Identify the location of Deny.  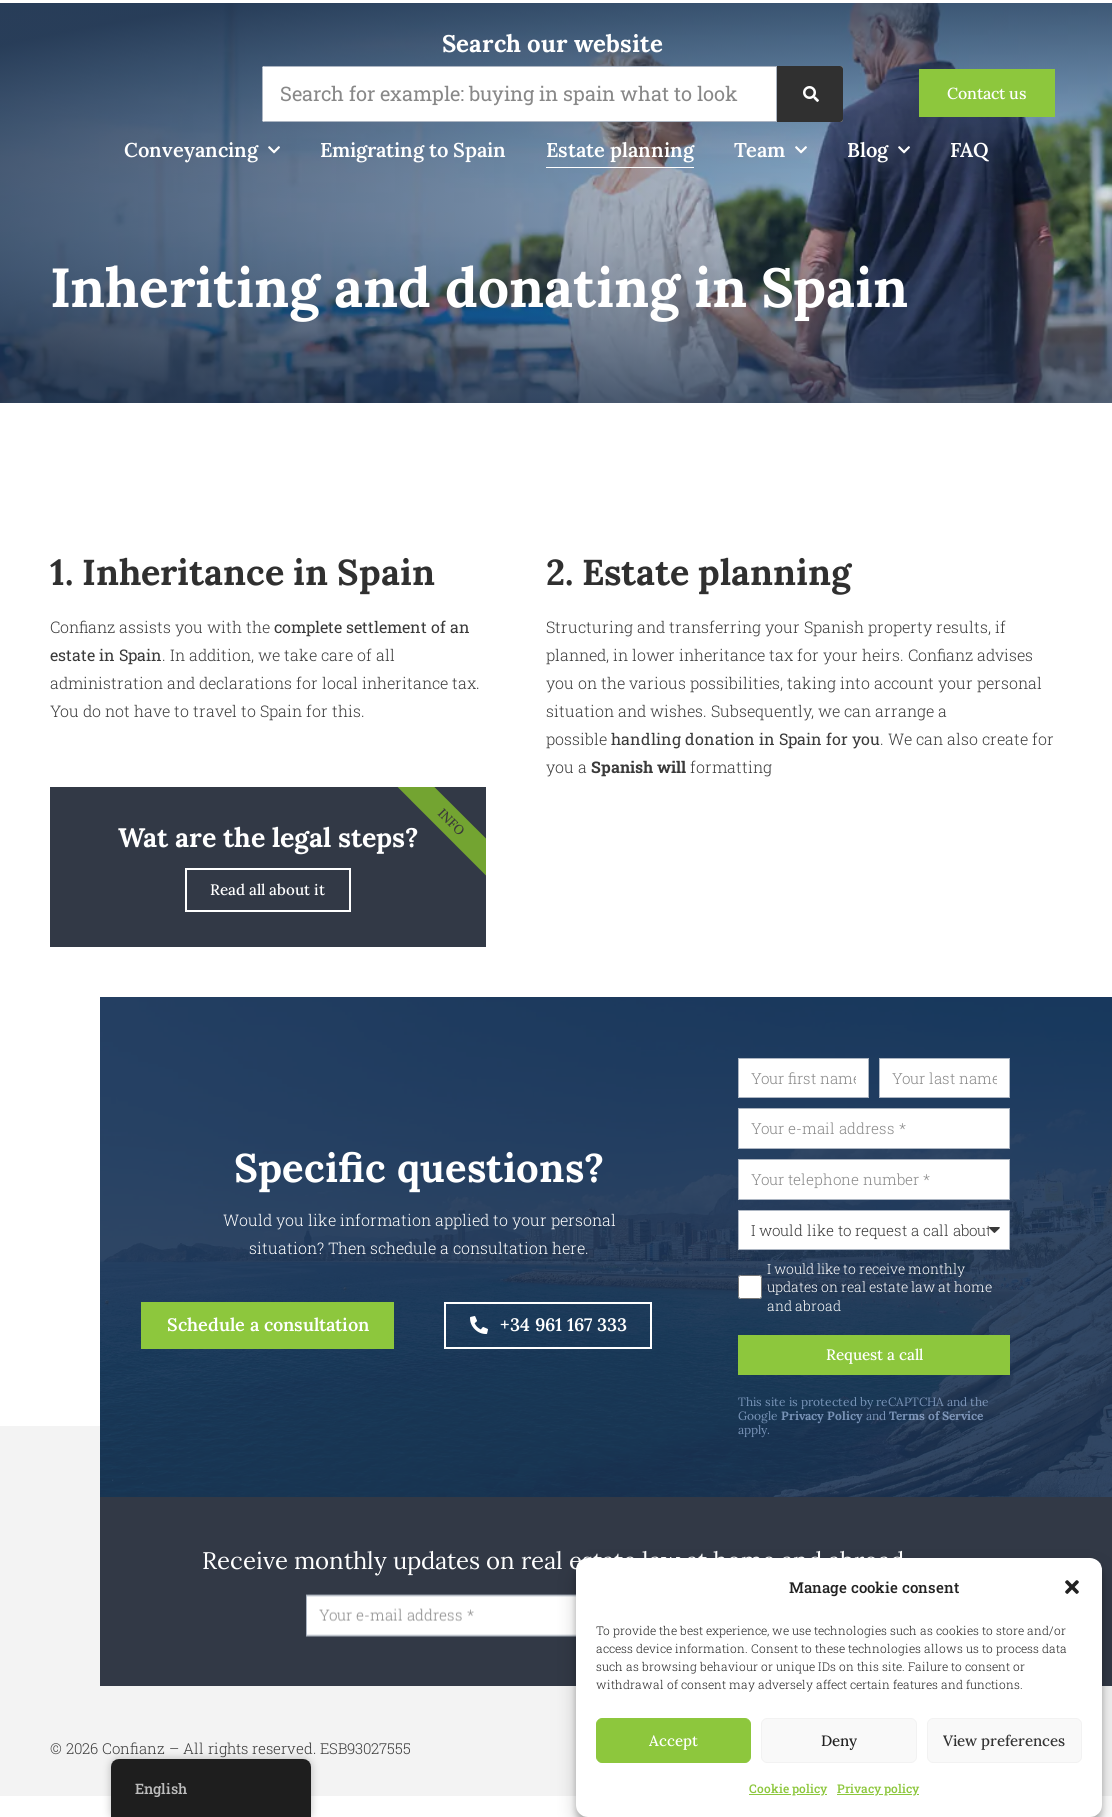
(839, 1740).